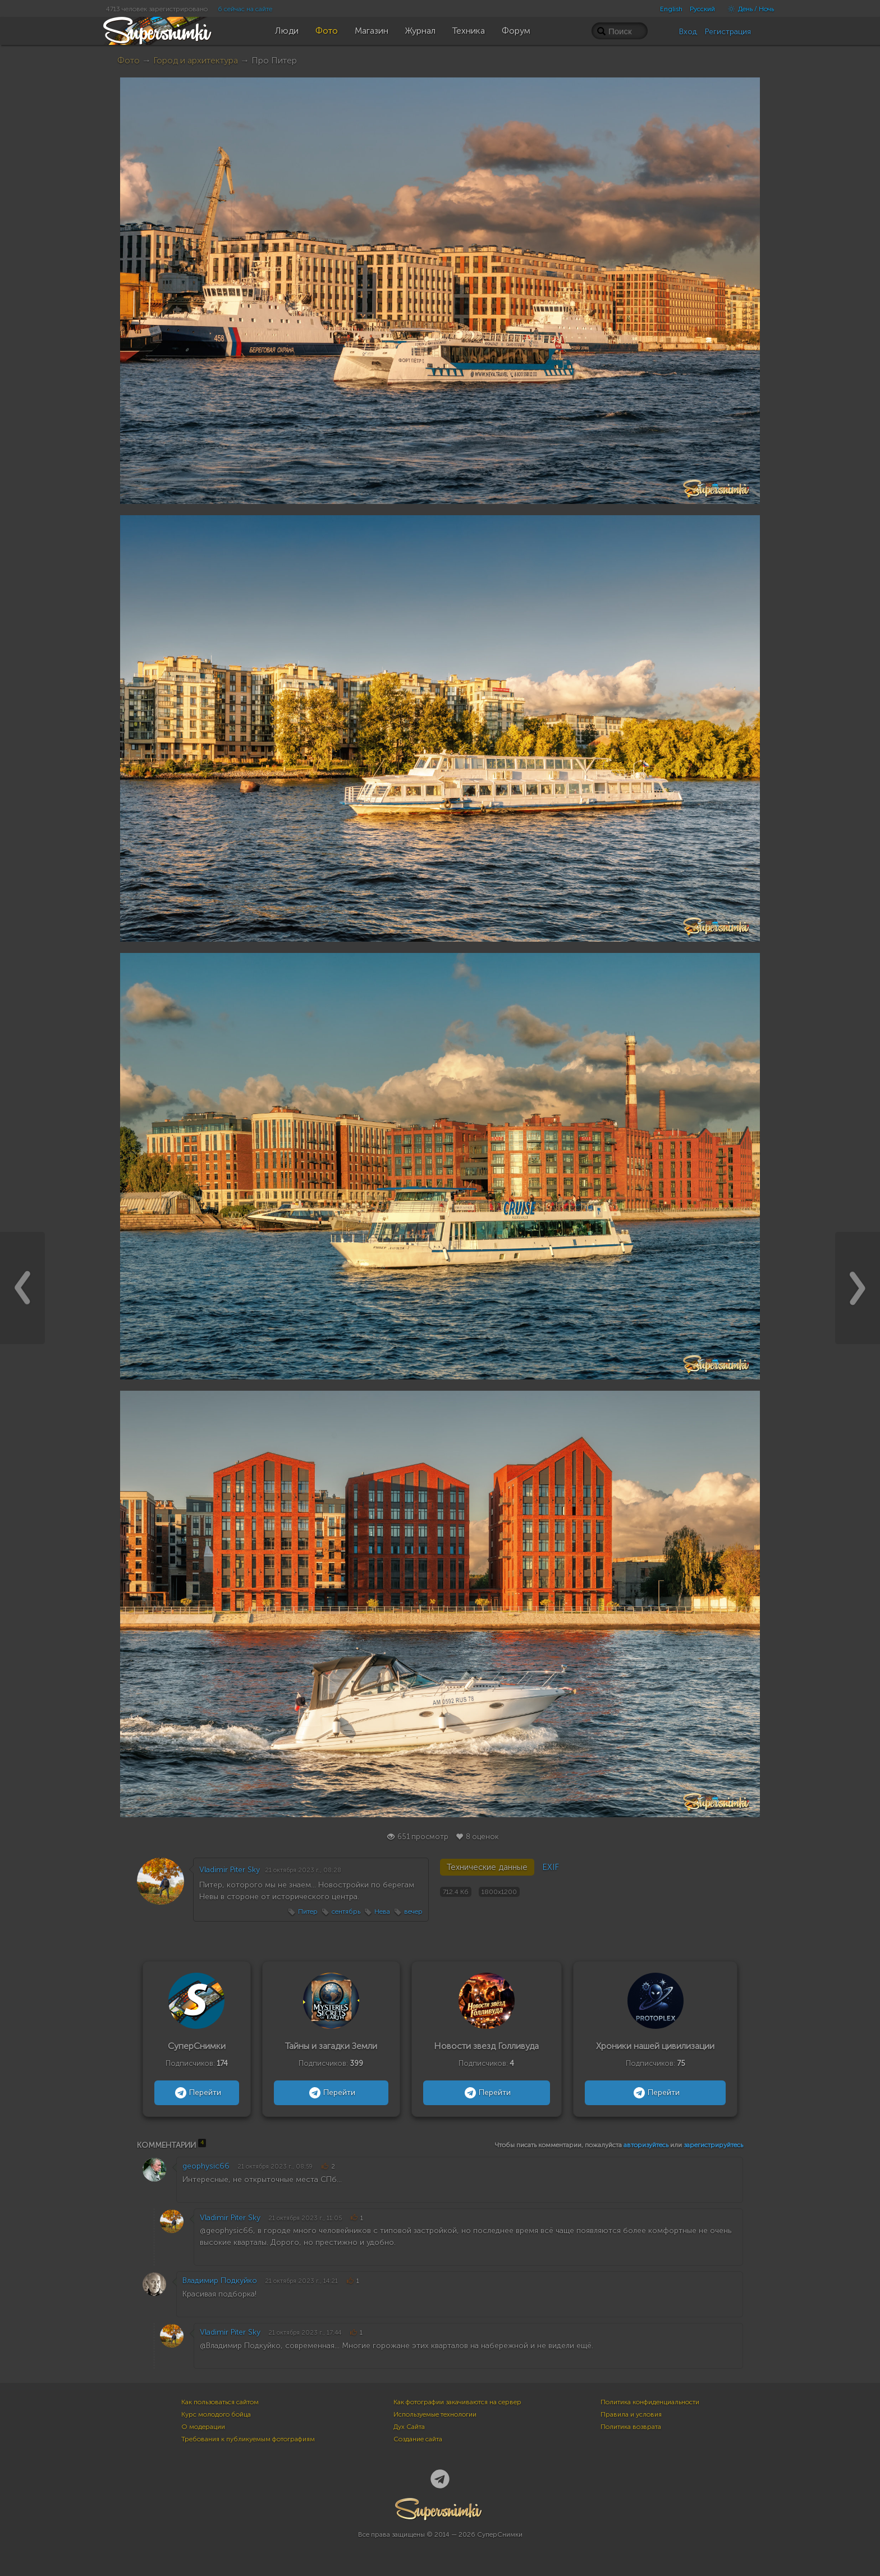 Image resolution: width=880 pixels, height=2576 pixels. I want to click on Курс молодого бойца, so click(216, 2414).